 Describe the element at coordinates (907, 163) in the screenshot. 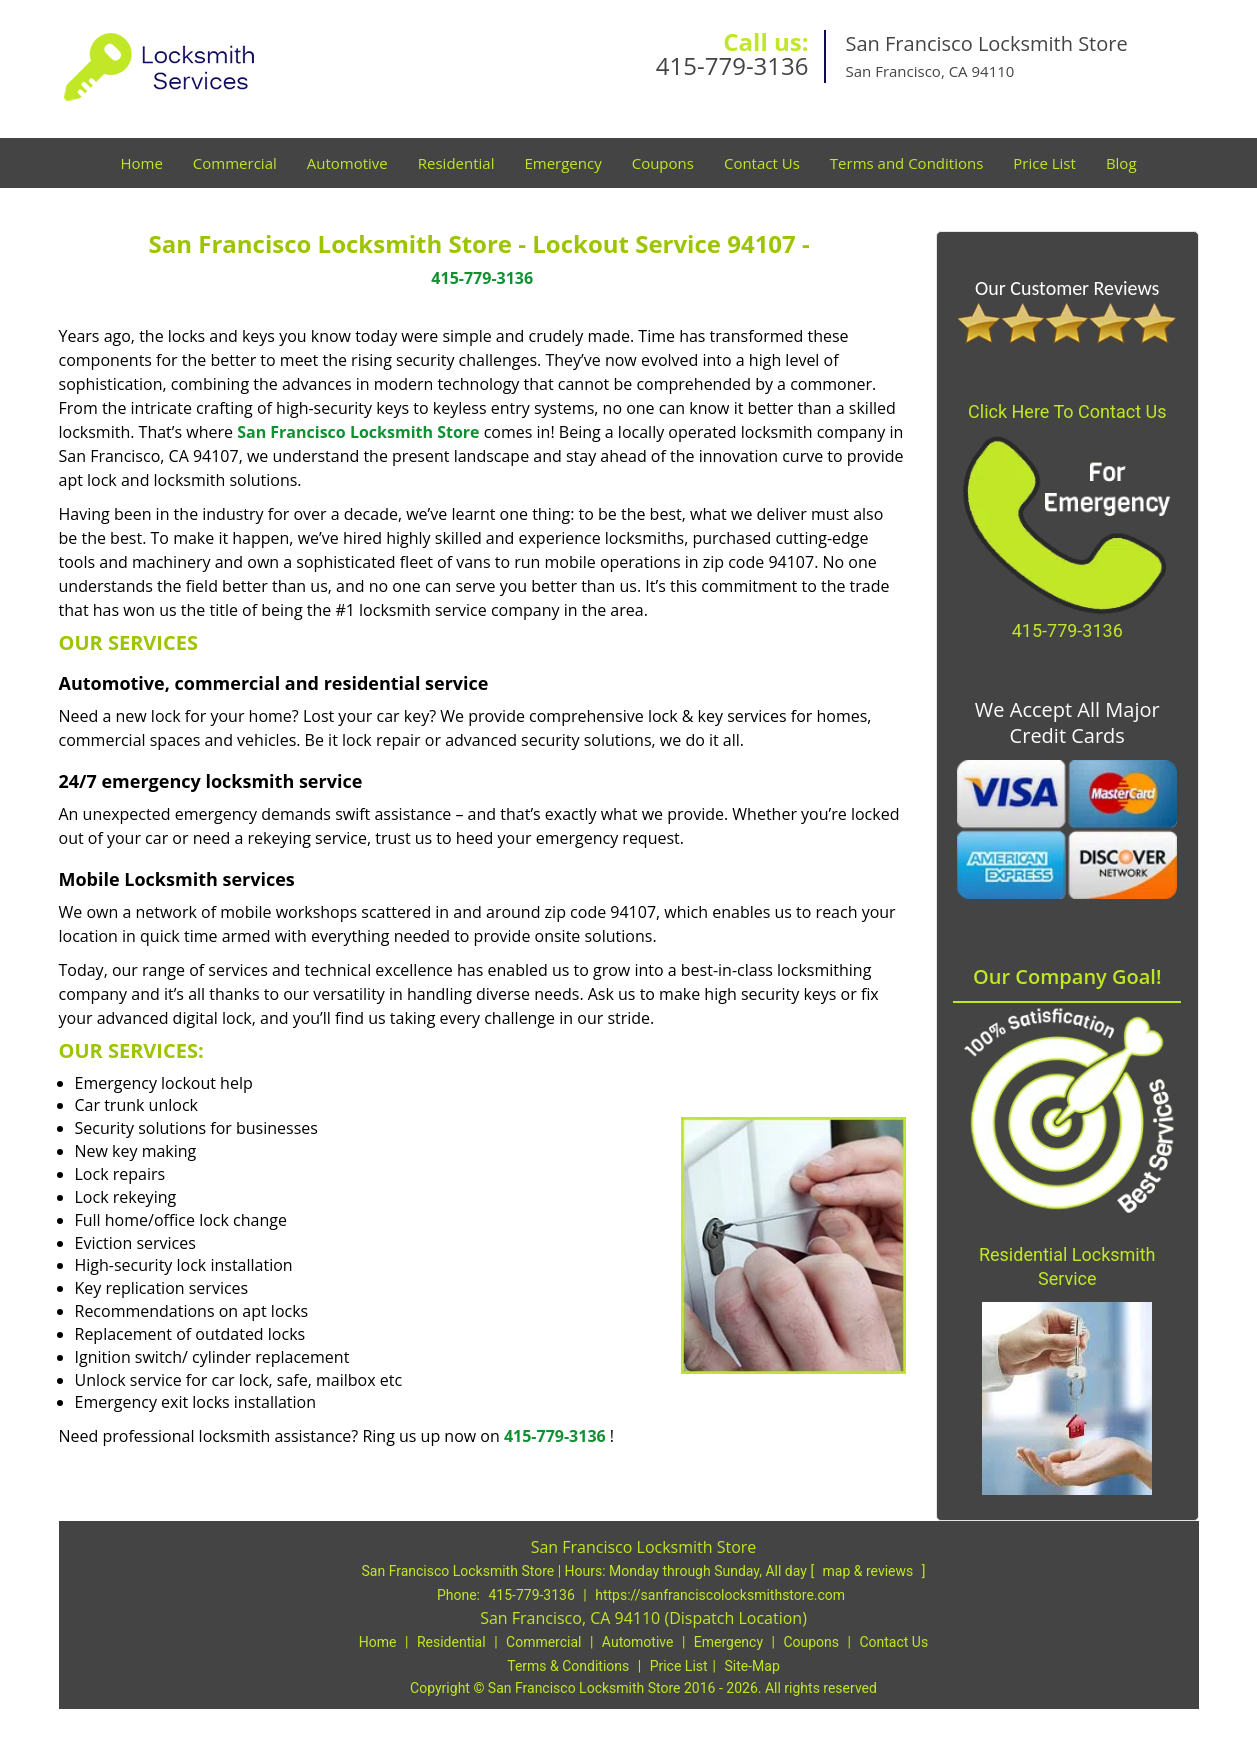

I see `Terms and Conditions` at that location.